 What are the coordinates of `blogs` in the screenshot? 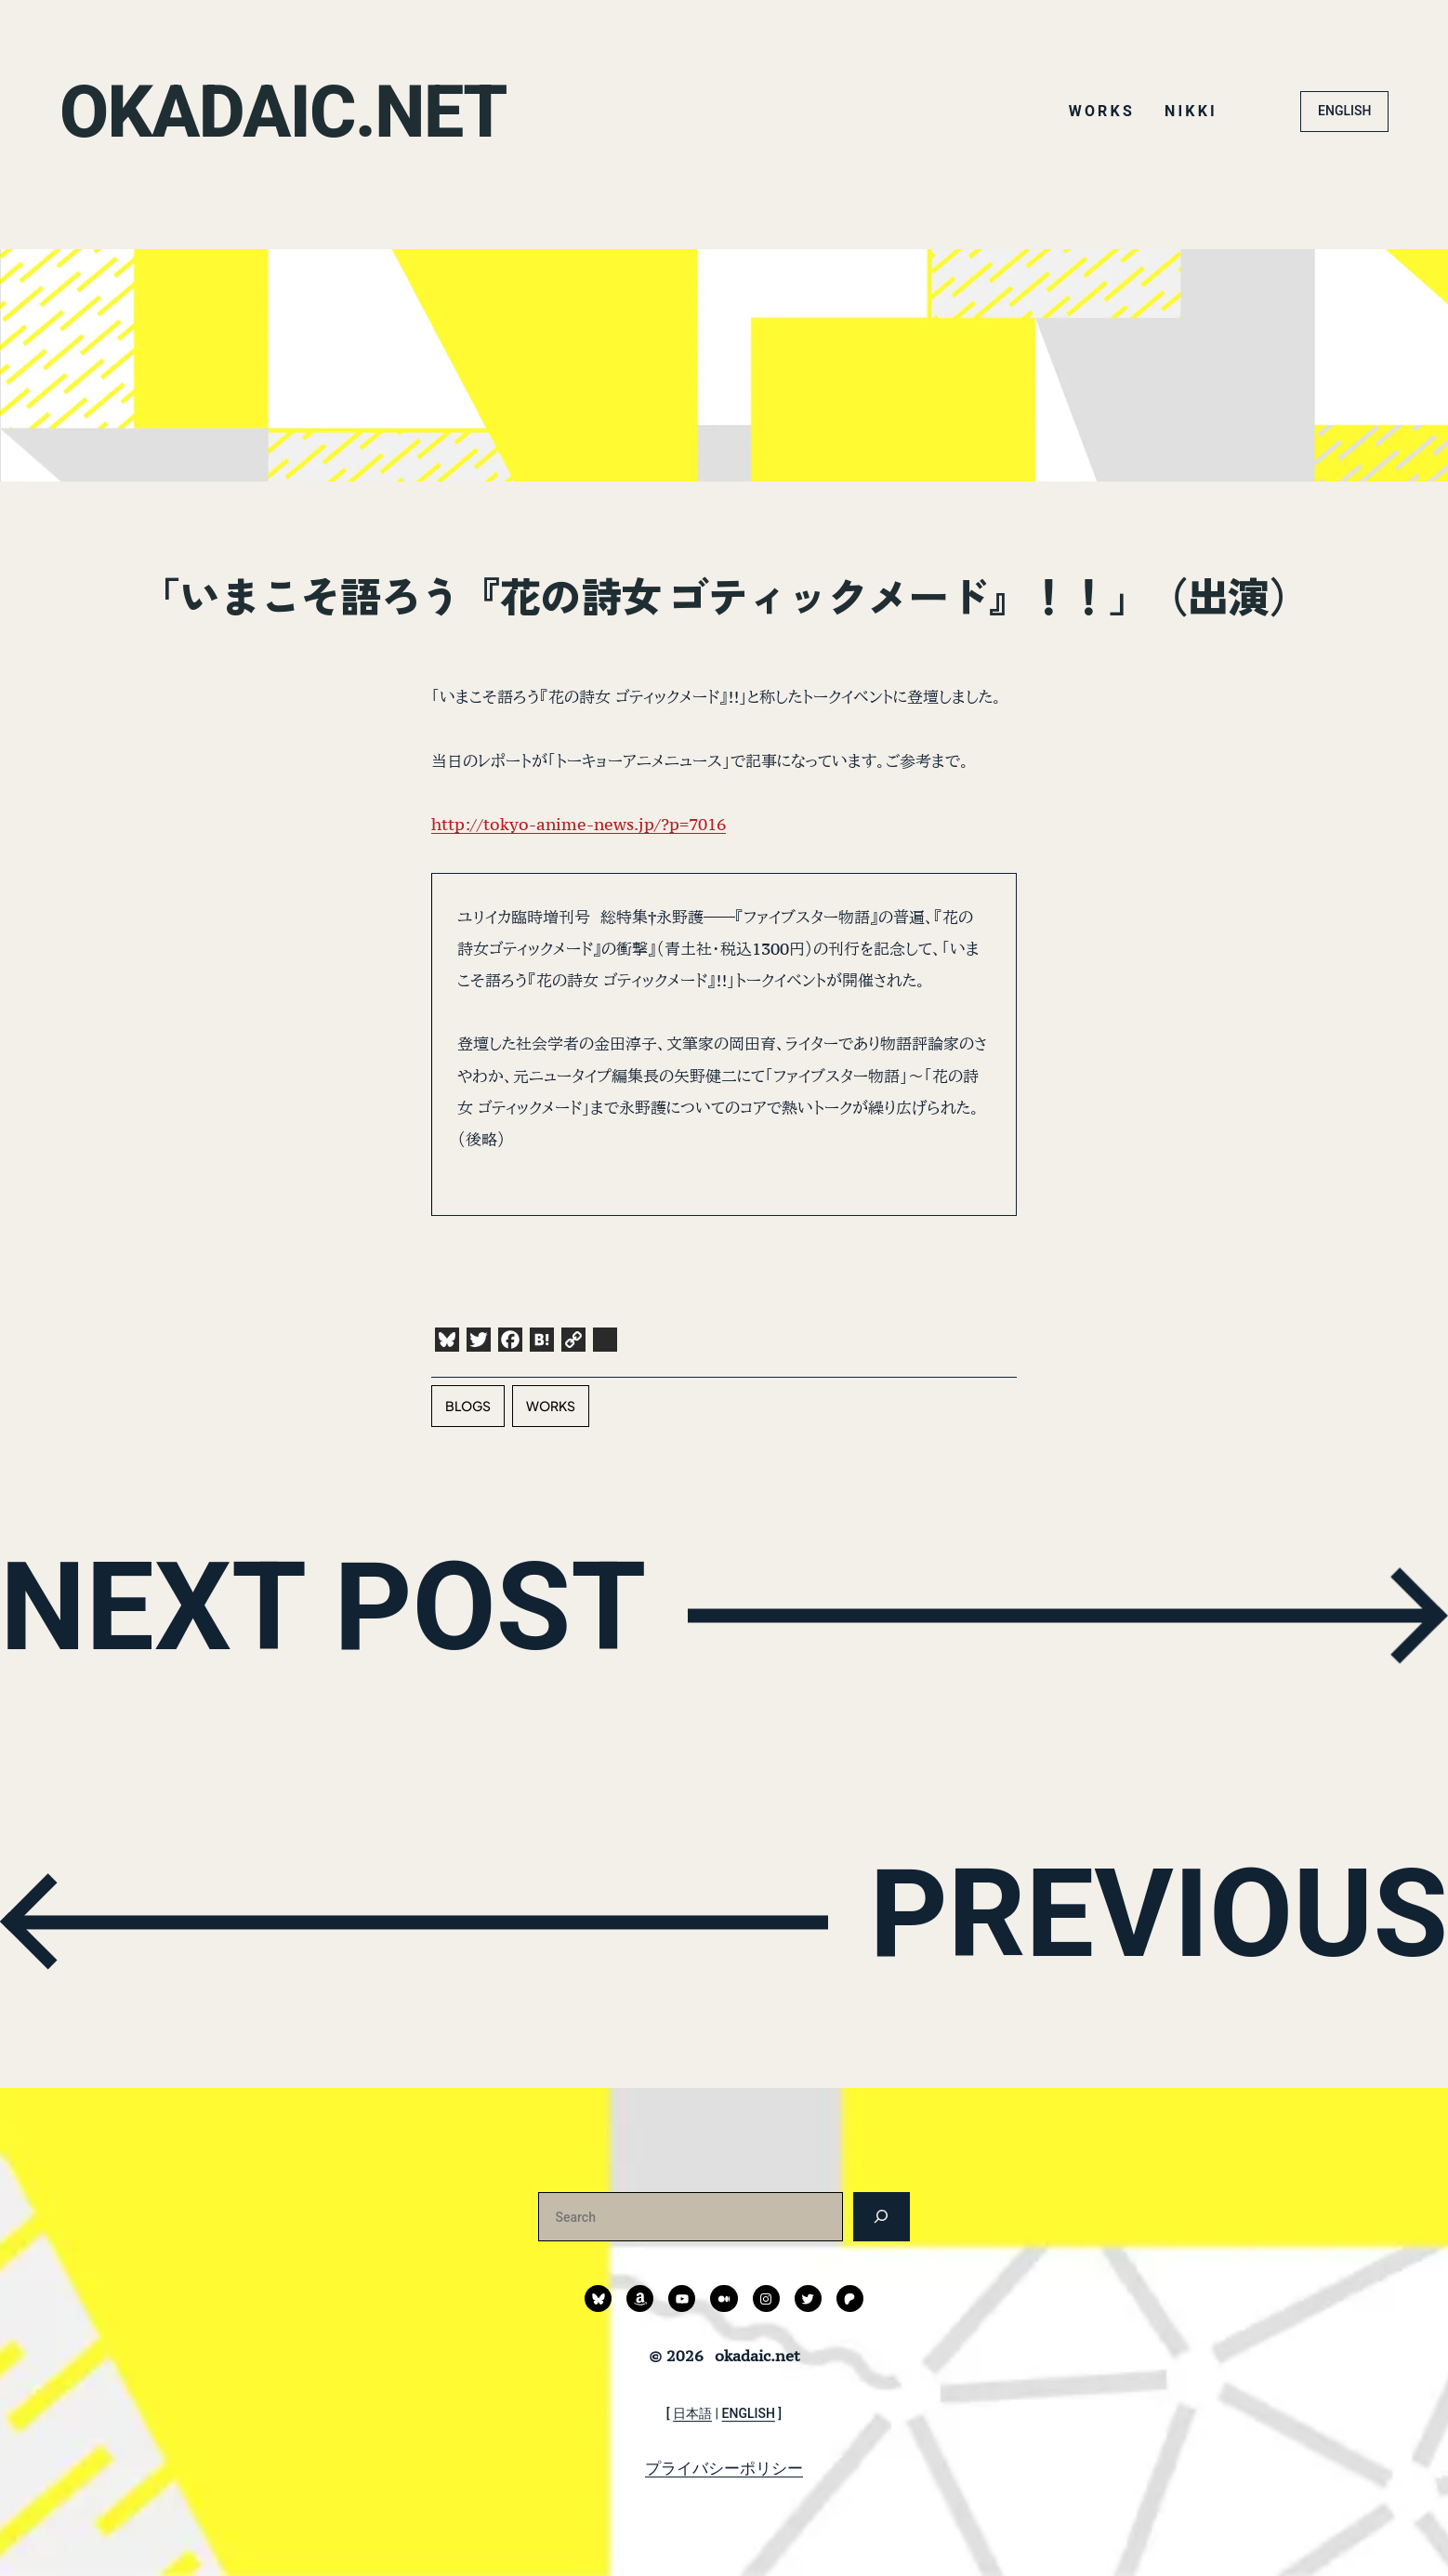 It's located at (468, 1405).